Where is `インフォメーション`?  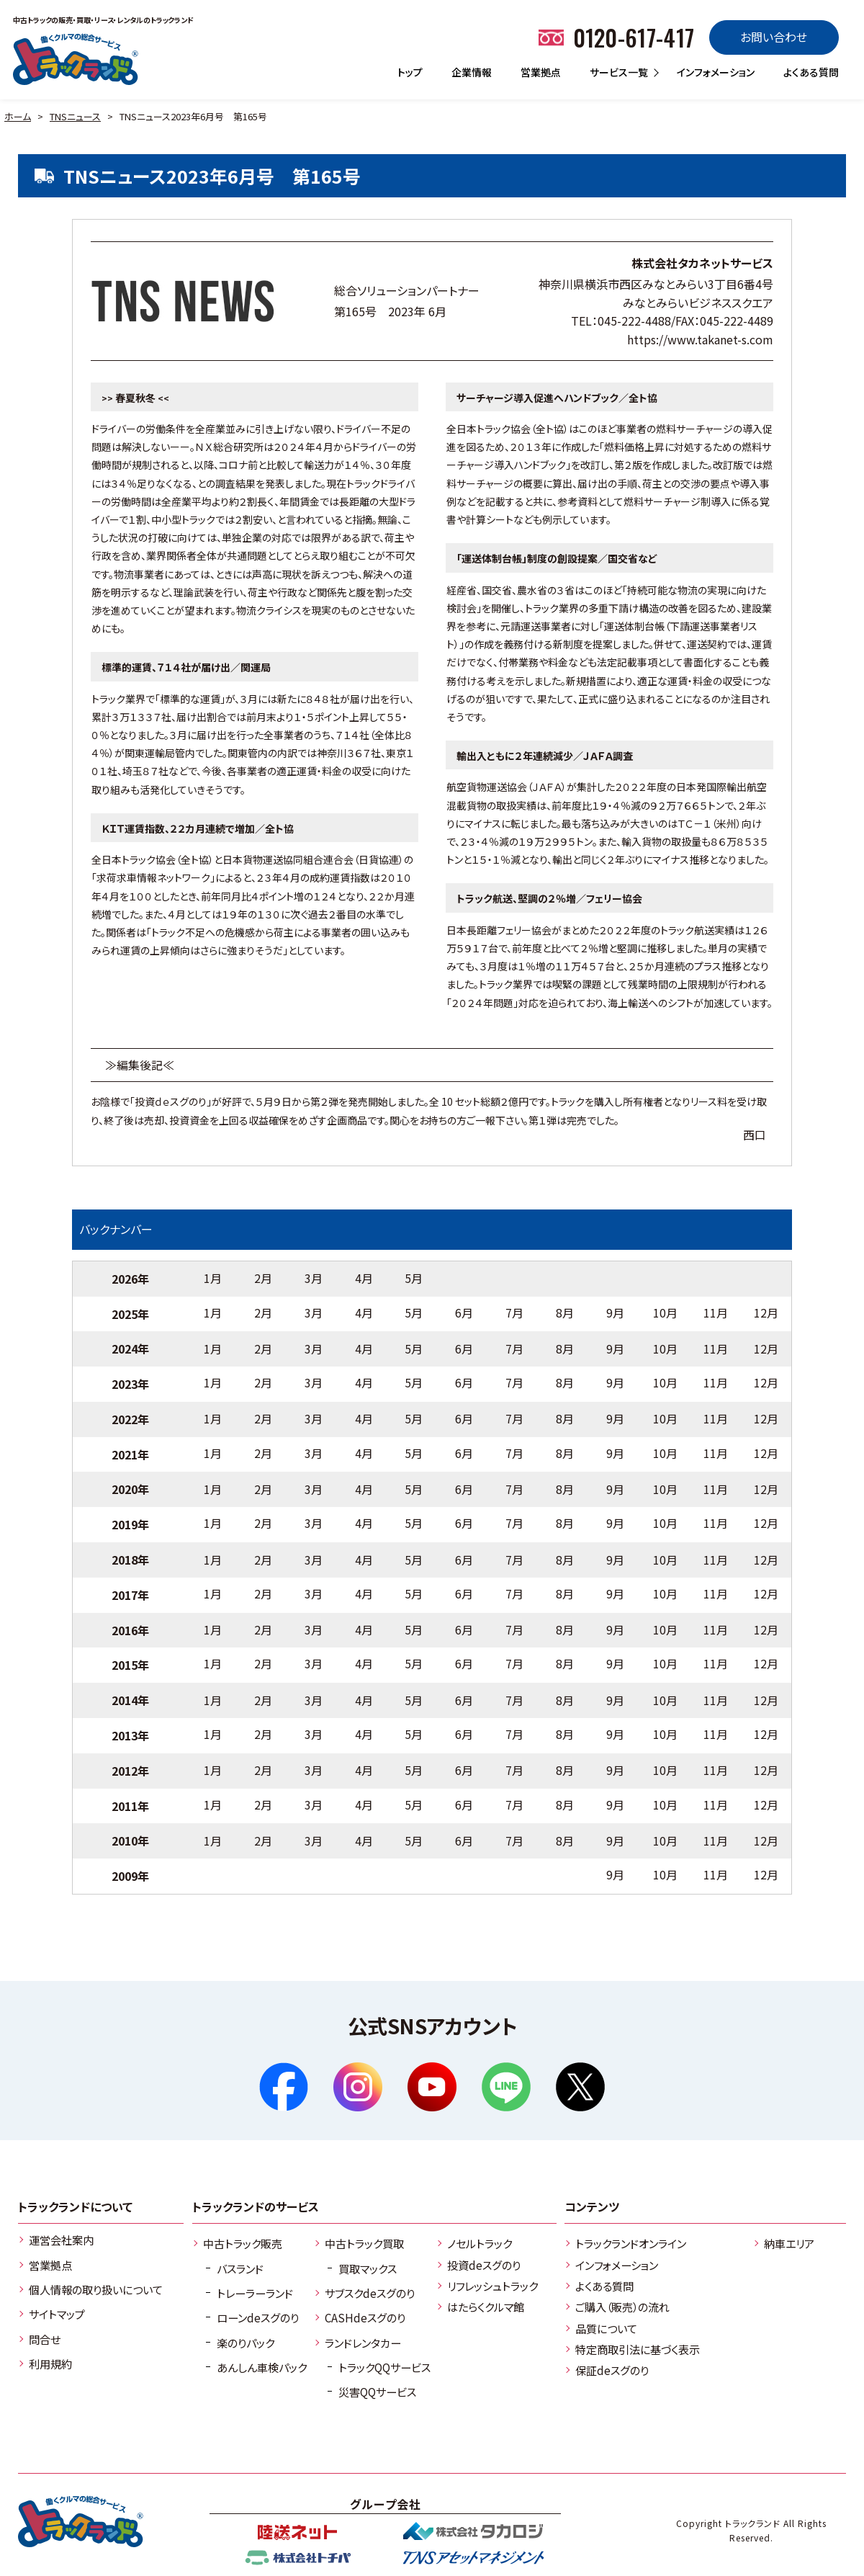 インフォメーション is located at coordinates (716, 72).